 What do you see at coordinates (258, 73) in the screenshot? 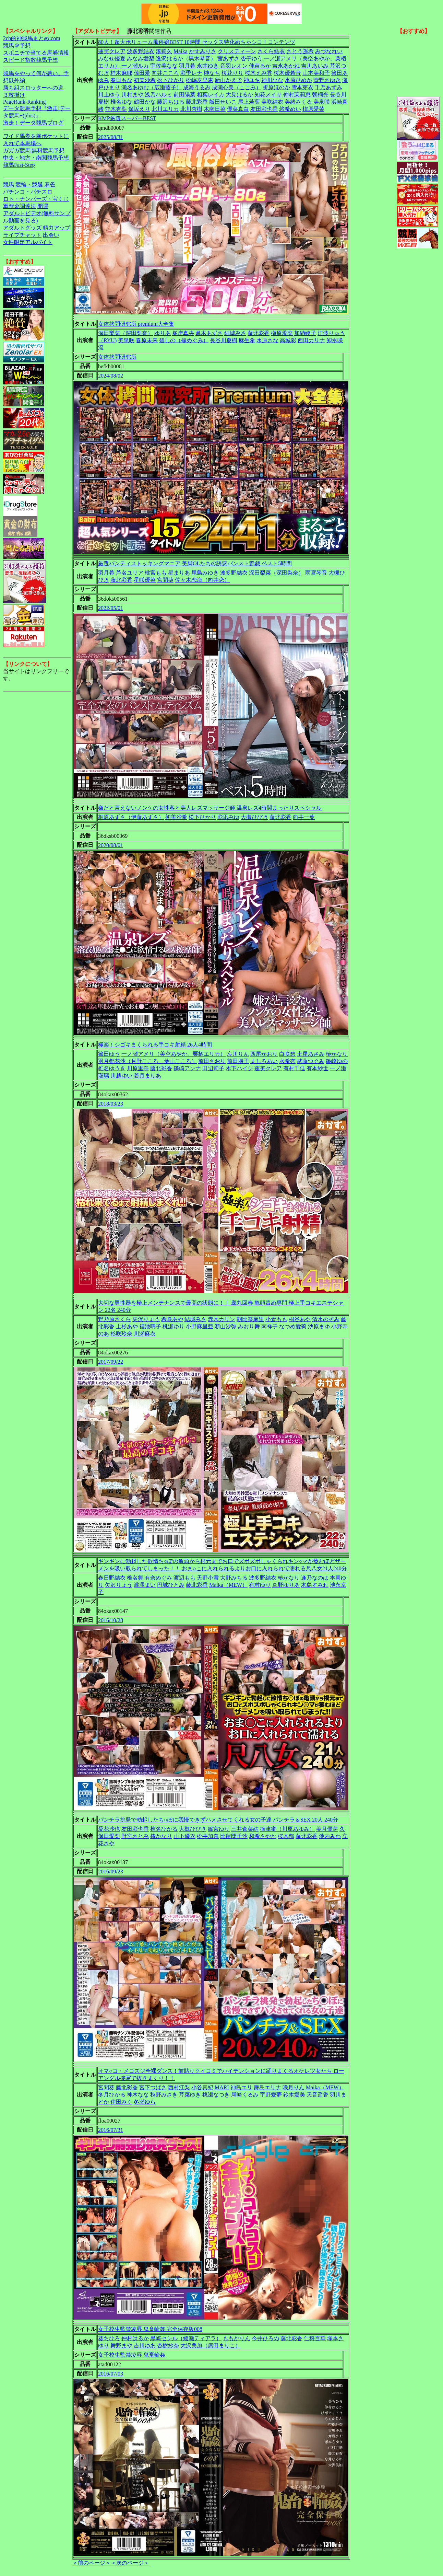
I see `桜木えみ香` at bounding box center [258, 73].